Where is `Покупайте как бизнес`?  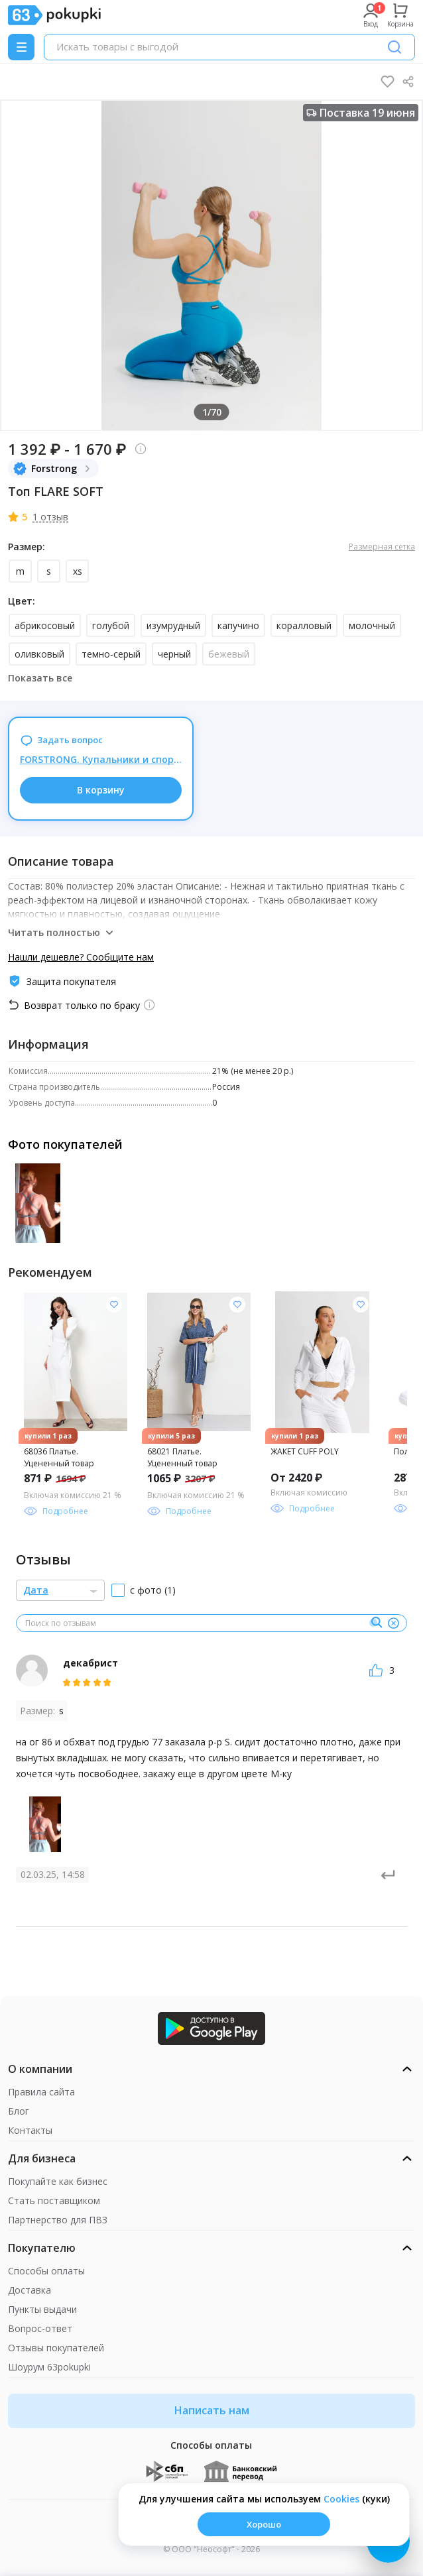
Покупайте как бизнес is located at coordinates (57, 2181).